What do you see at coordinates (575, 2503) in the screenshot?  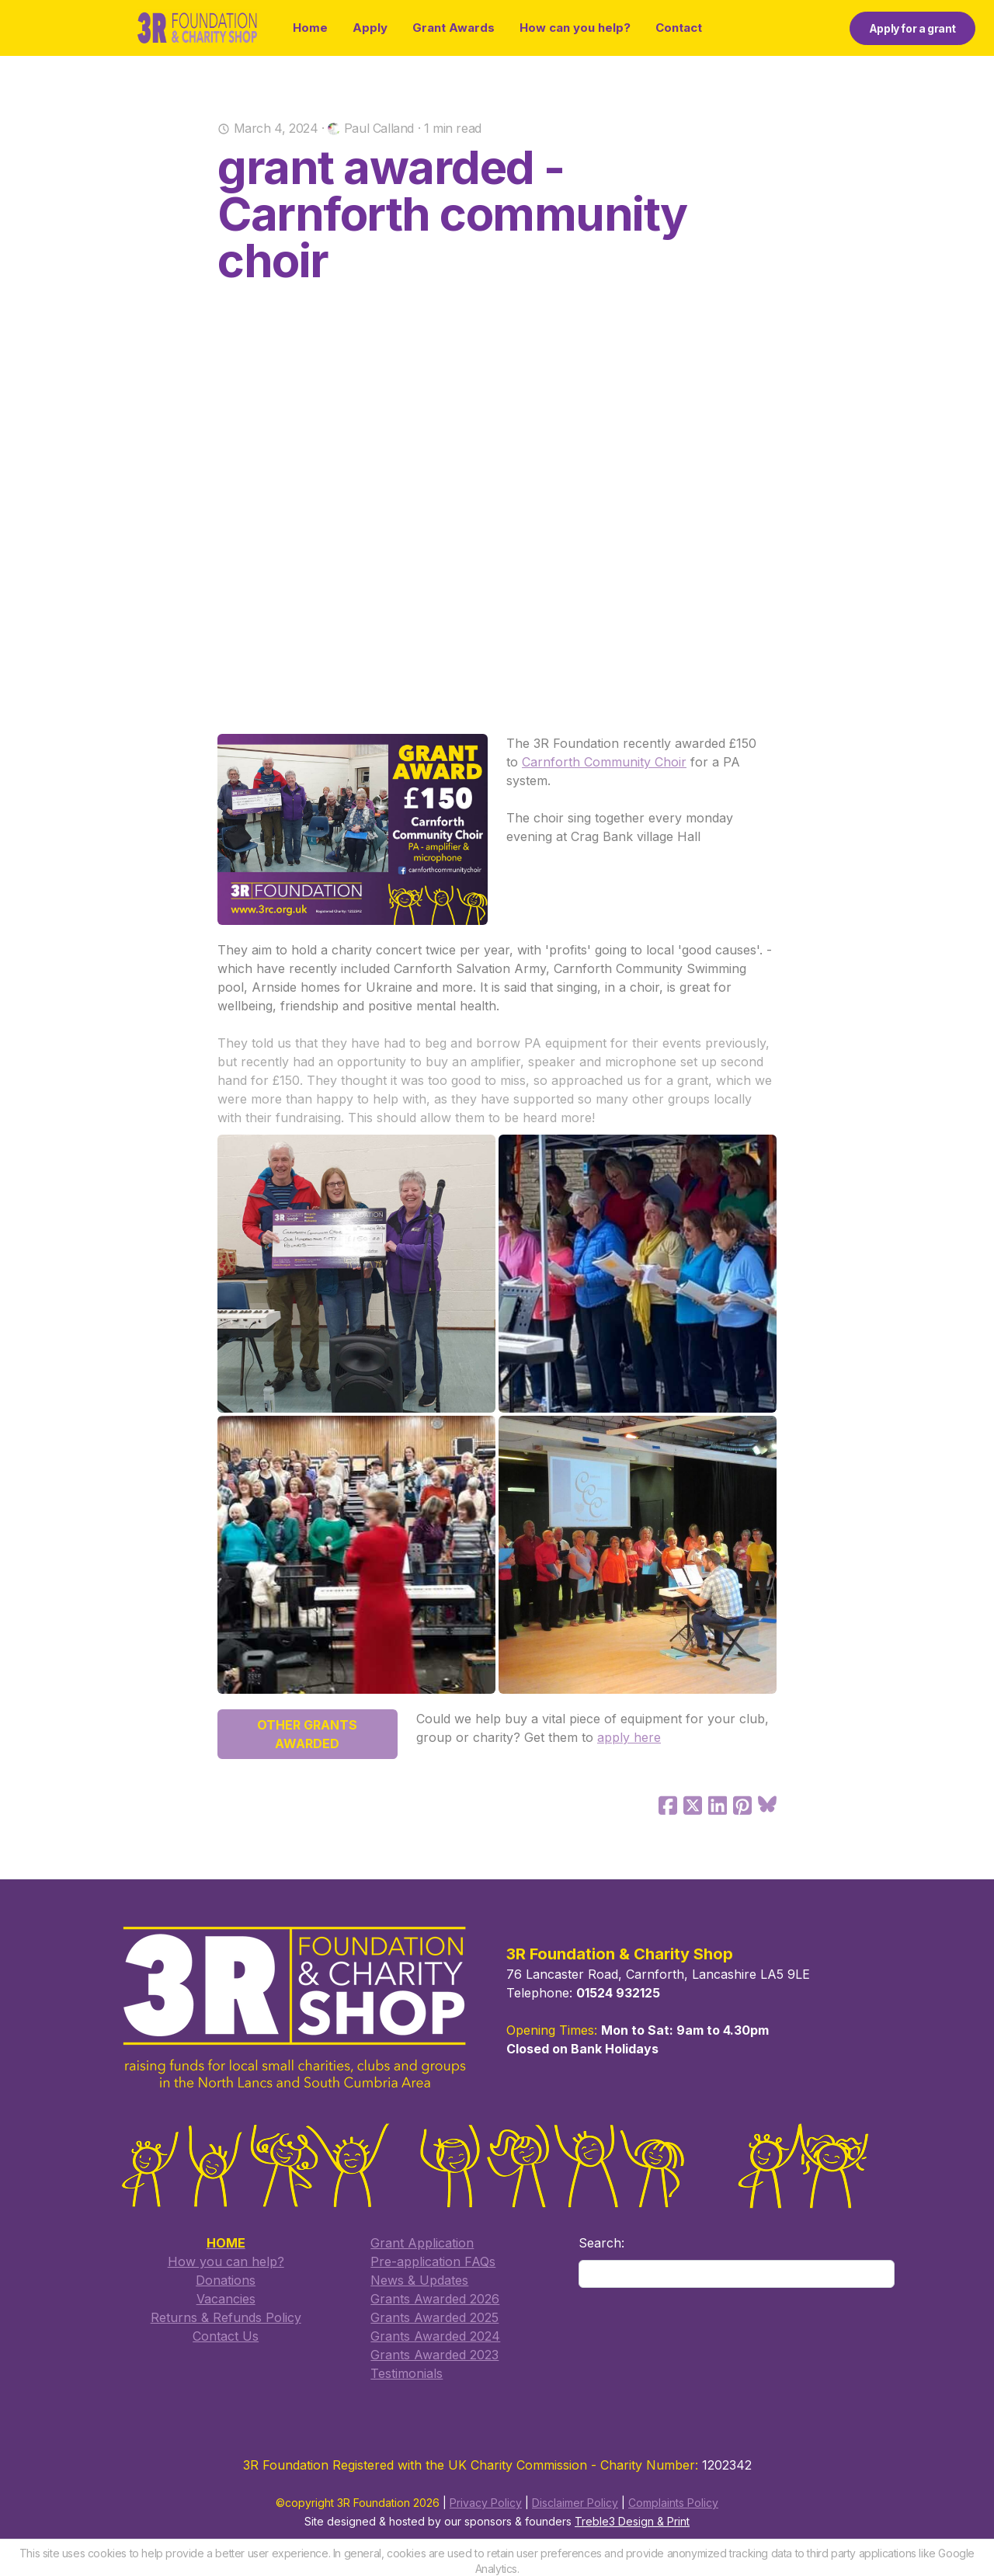 I see `Disclaimer Policy` at bounding box center [575, 2503].